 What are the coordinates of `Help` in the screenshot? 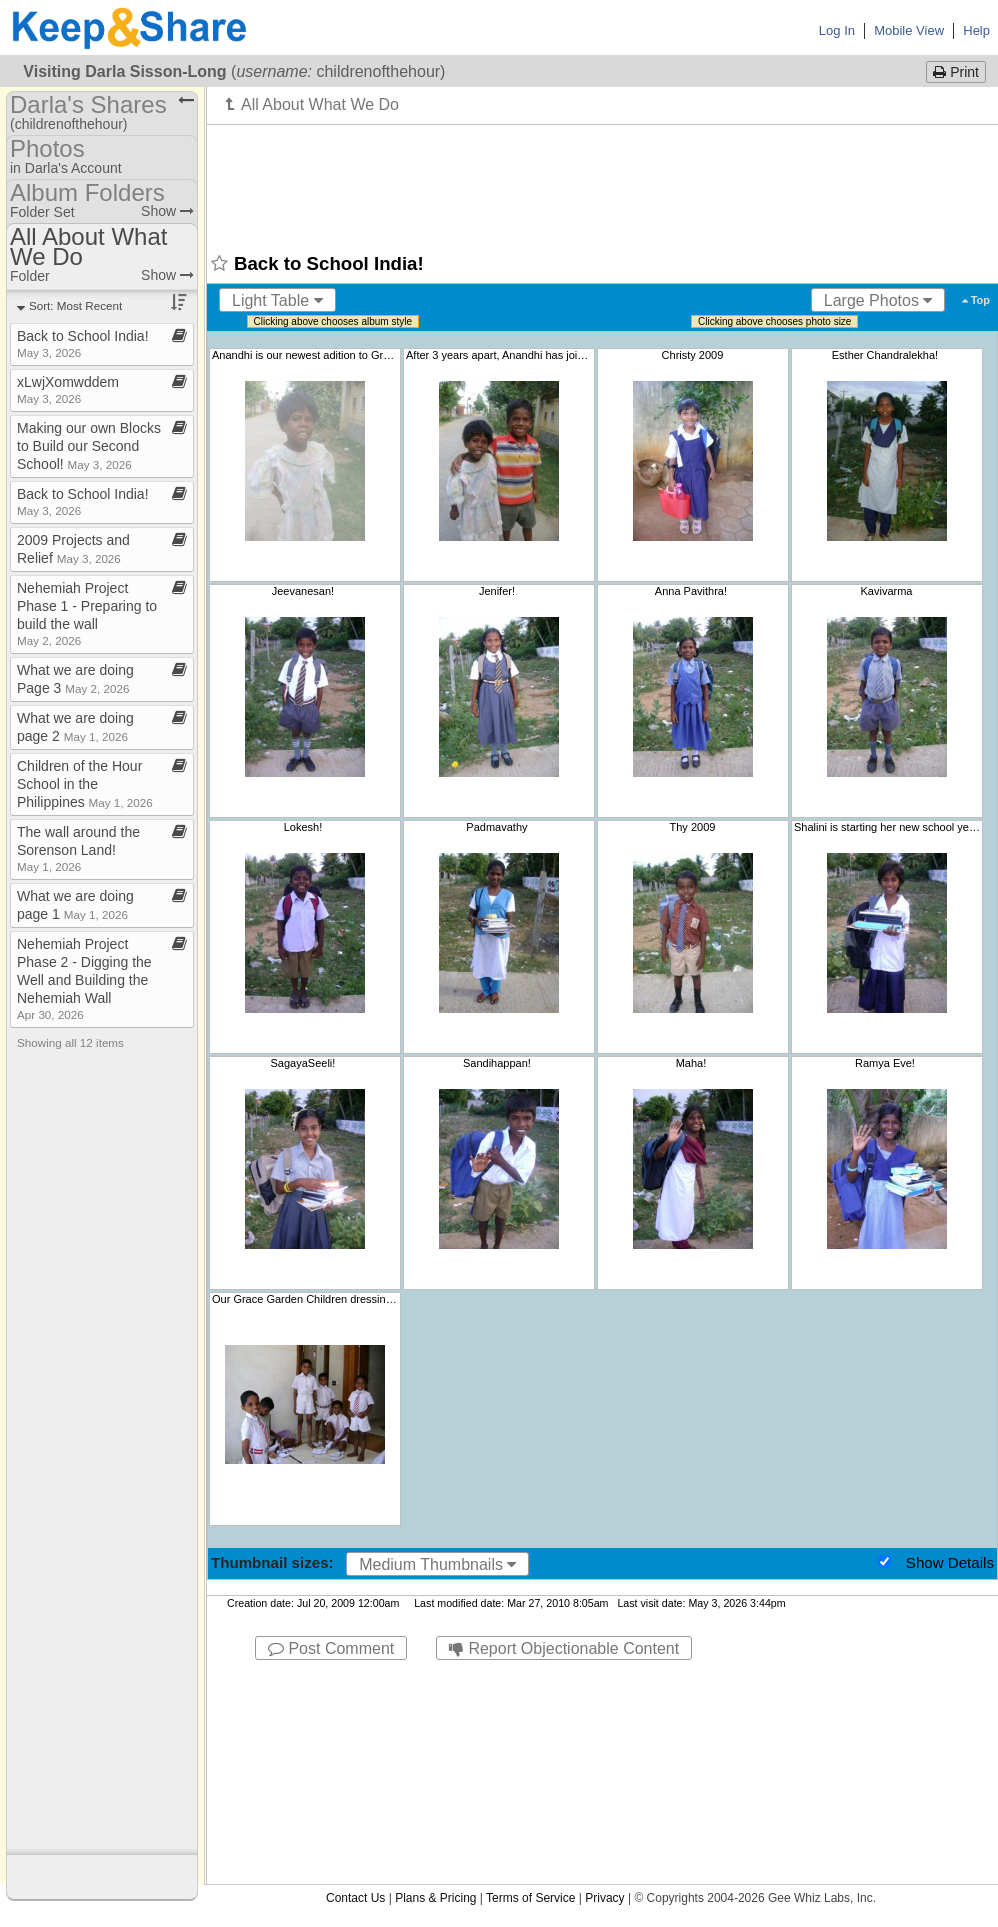 It's located at (976, 30).